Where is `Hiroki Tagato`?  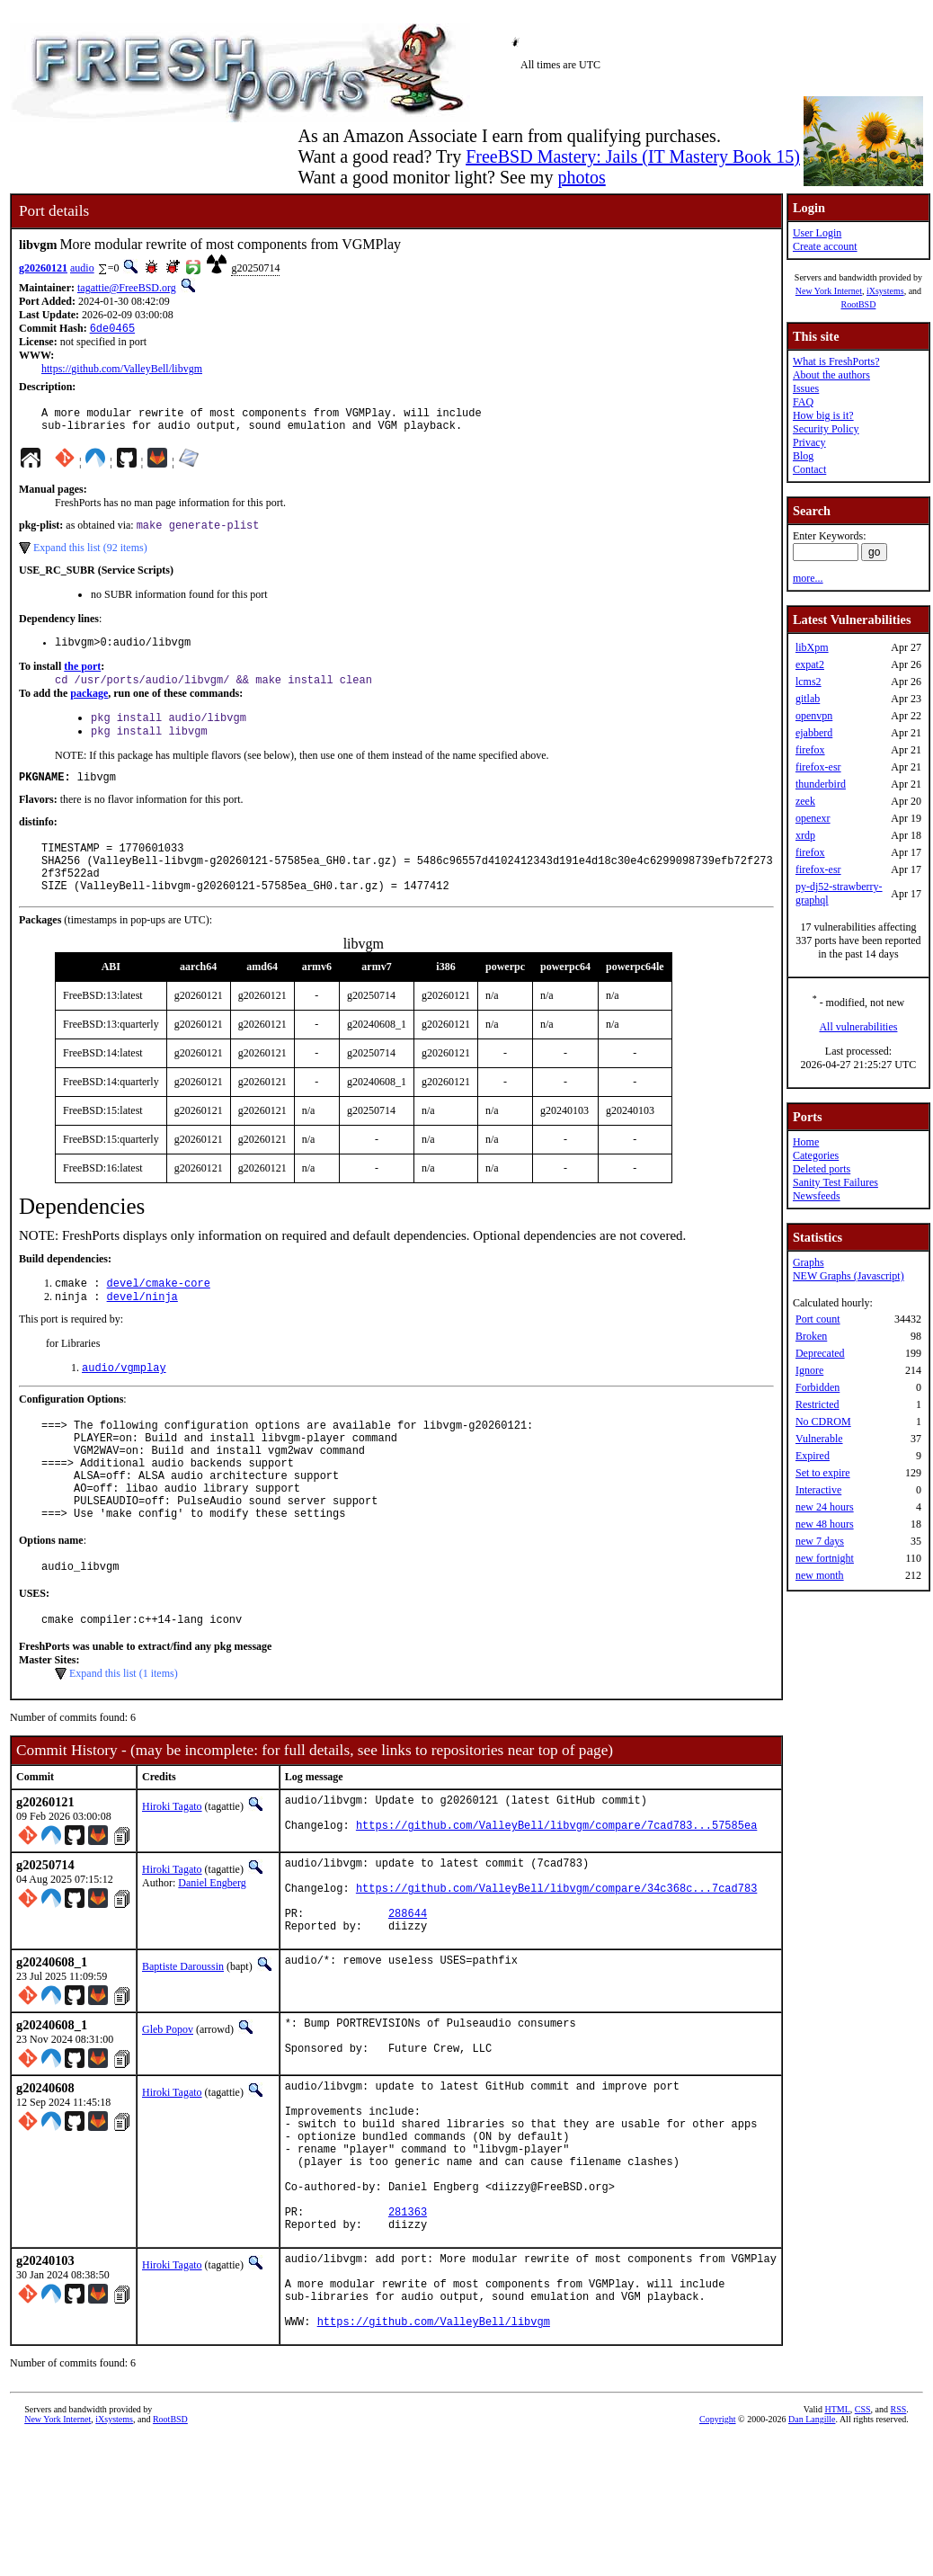 Hiroki Tagato is located at coordinates (172, 1869).